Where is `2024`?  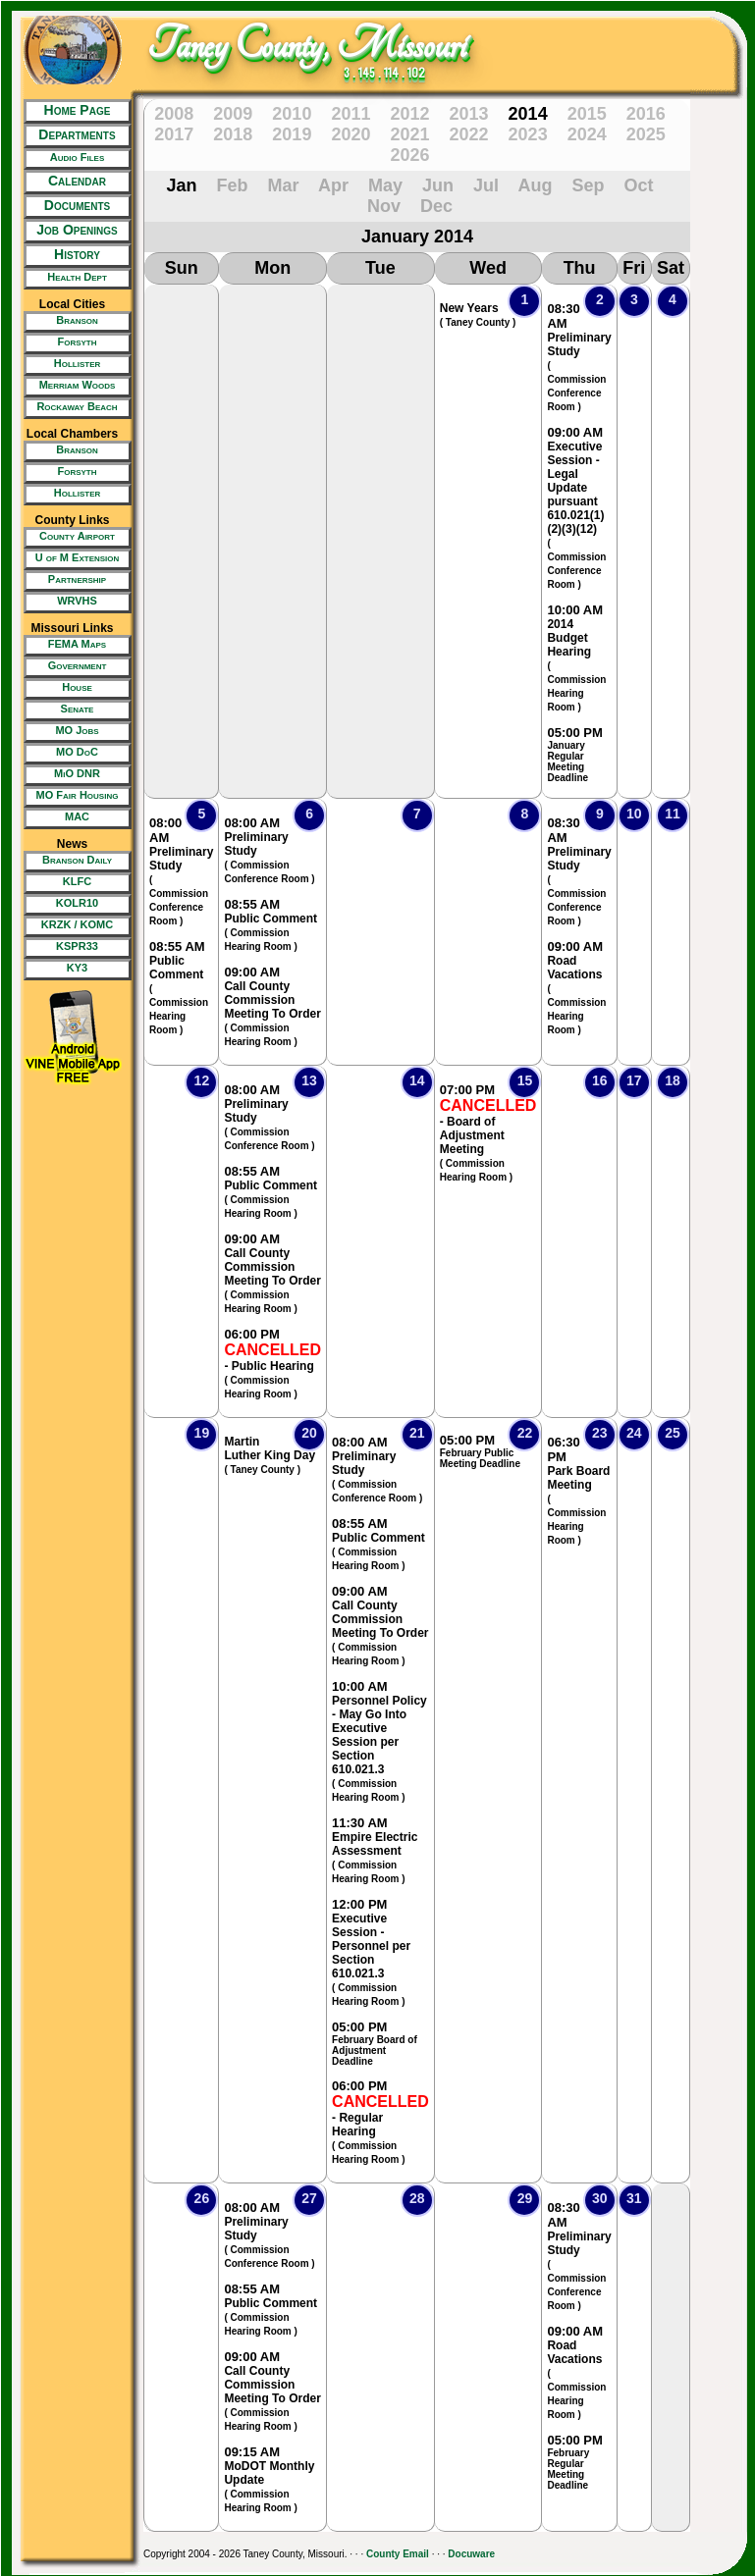
2024 is located at coordinates (587, 134).